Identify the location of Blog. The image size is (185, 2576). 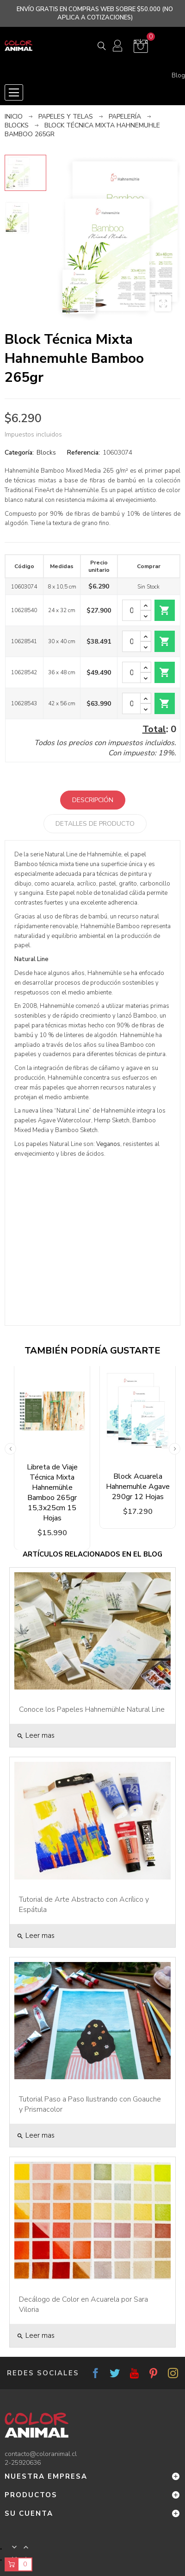
(178, 75).